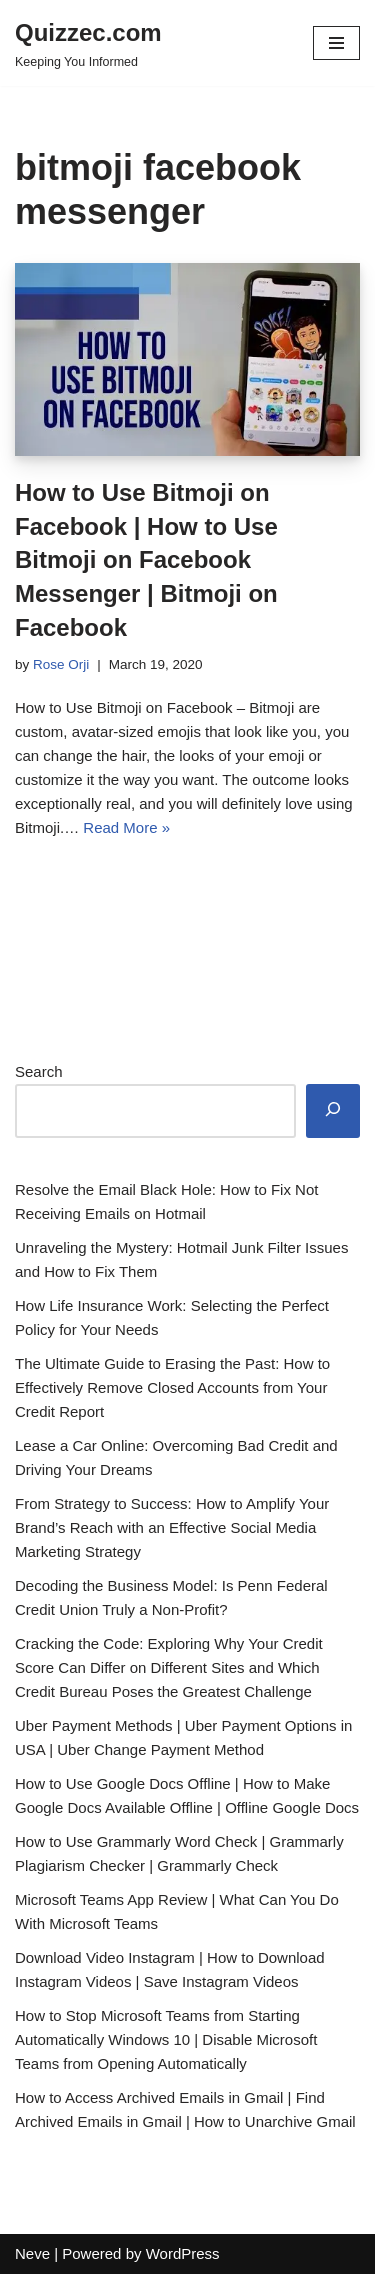 The image size is (375, 2274). Describe the element at coordinates (183, 2253) in the screenshot. I see `WordPress` at that location.